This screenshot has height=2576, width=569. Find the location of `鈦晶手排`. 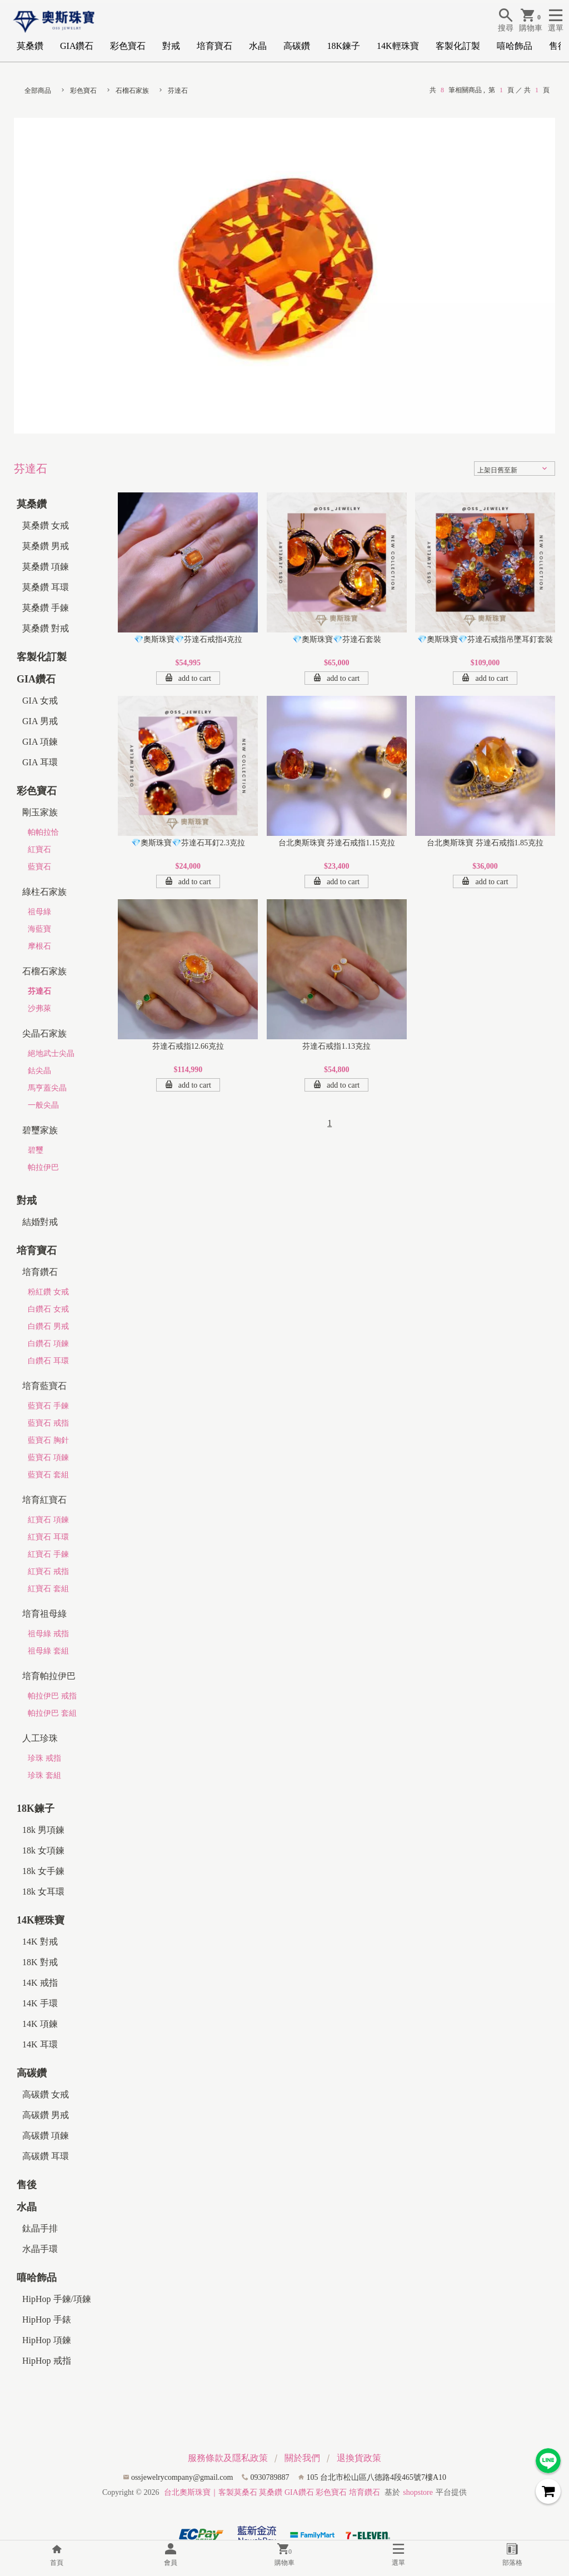

鈦晶手排 is located at coordinates (40, 2228).